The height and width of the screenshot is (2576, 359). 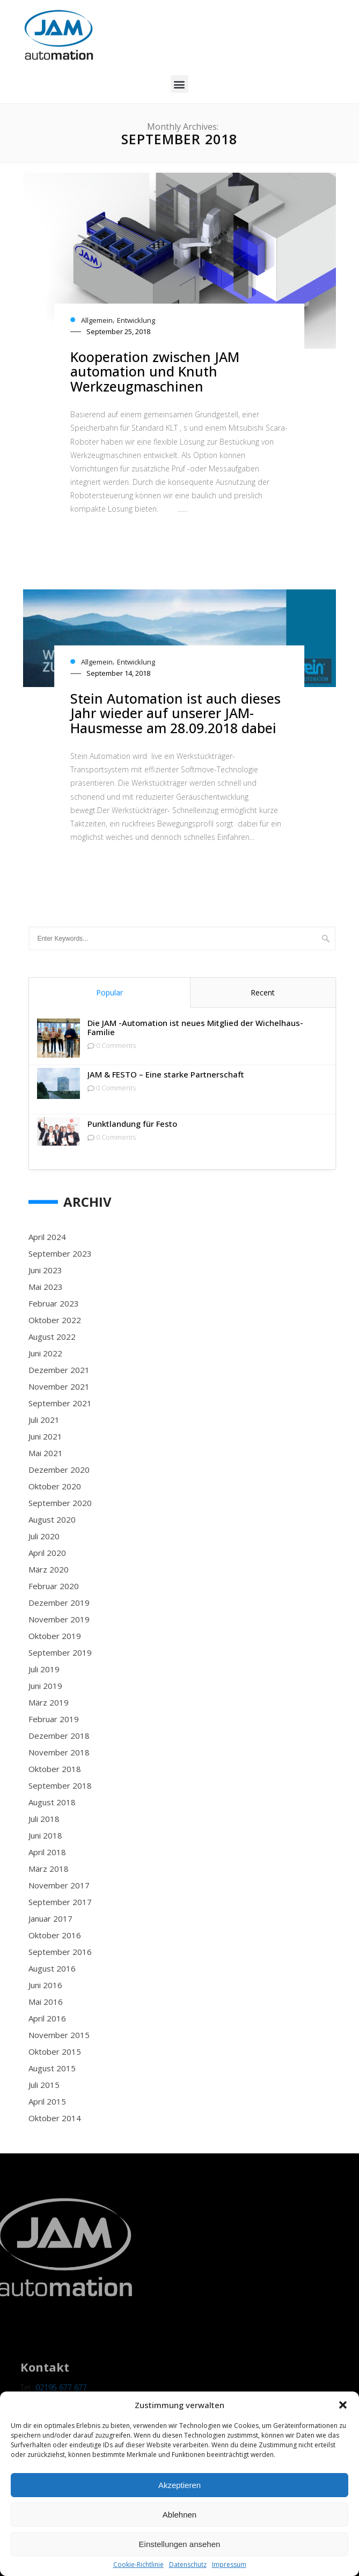 I want to click on Oktober 2018, so click(x=54, y=1768).